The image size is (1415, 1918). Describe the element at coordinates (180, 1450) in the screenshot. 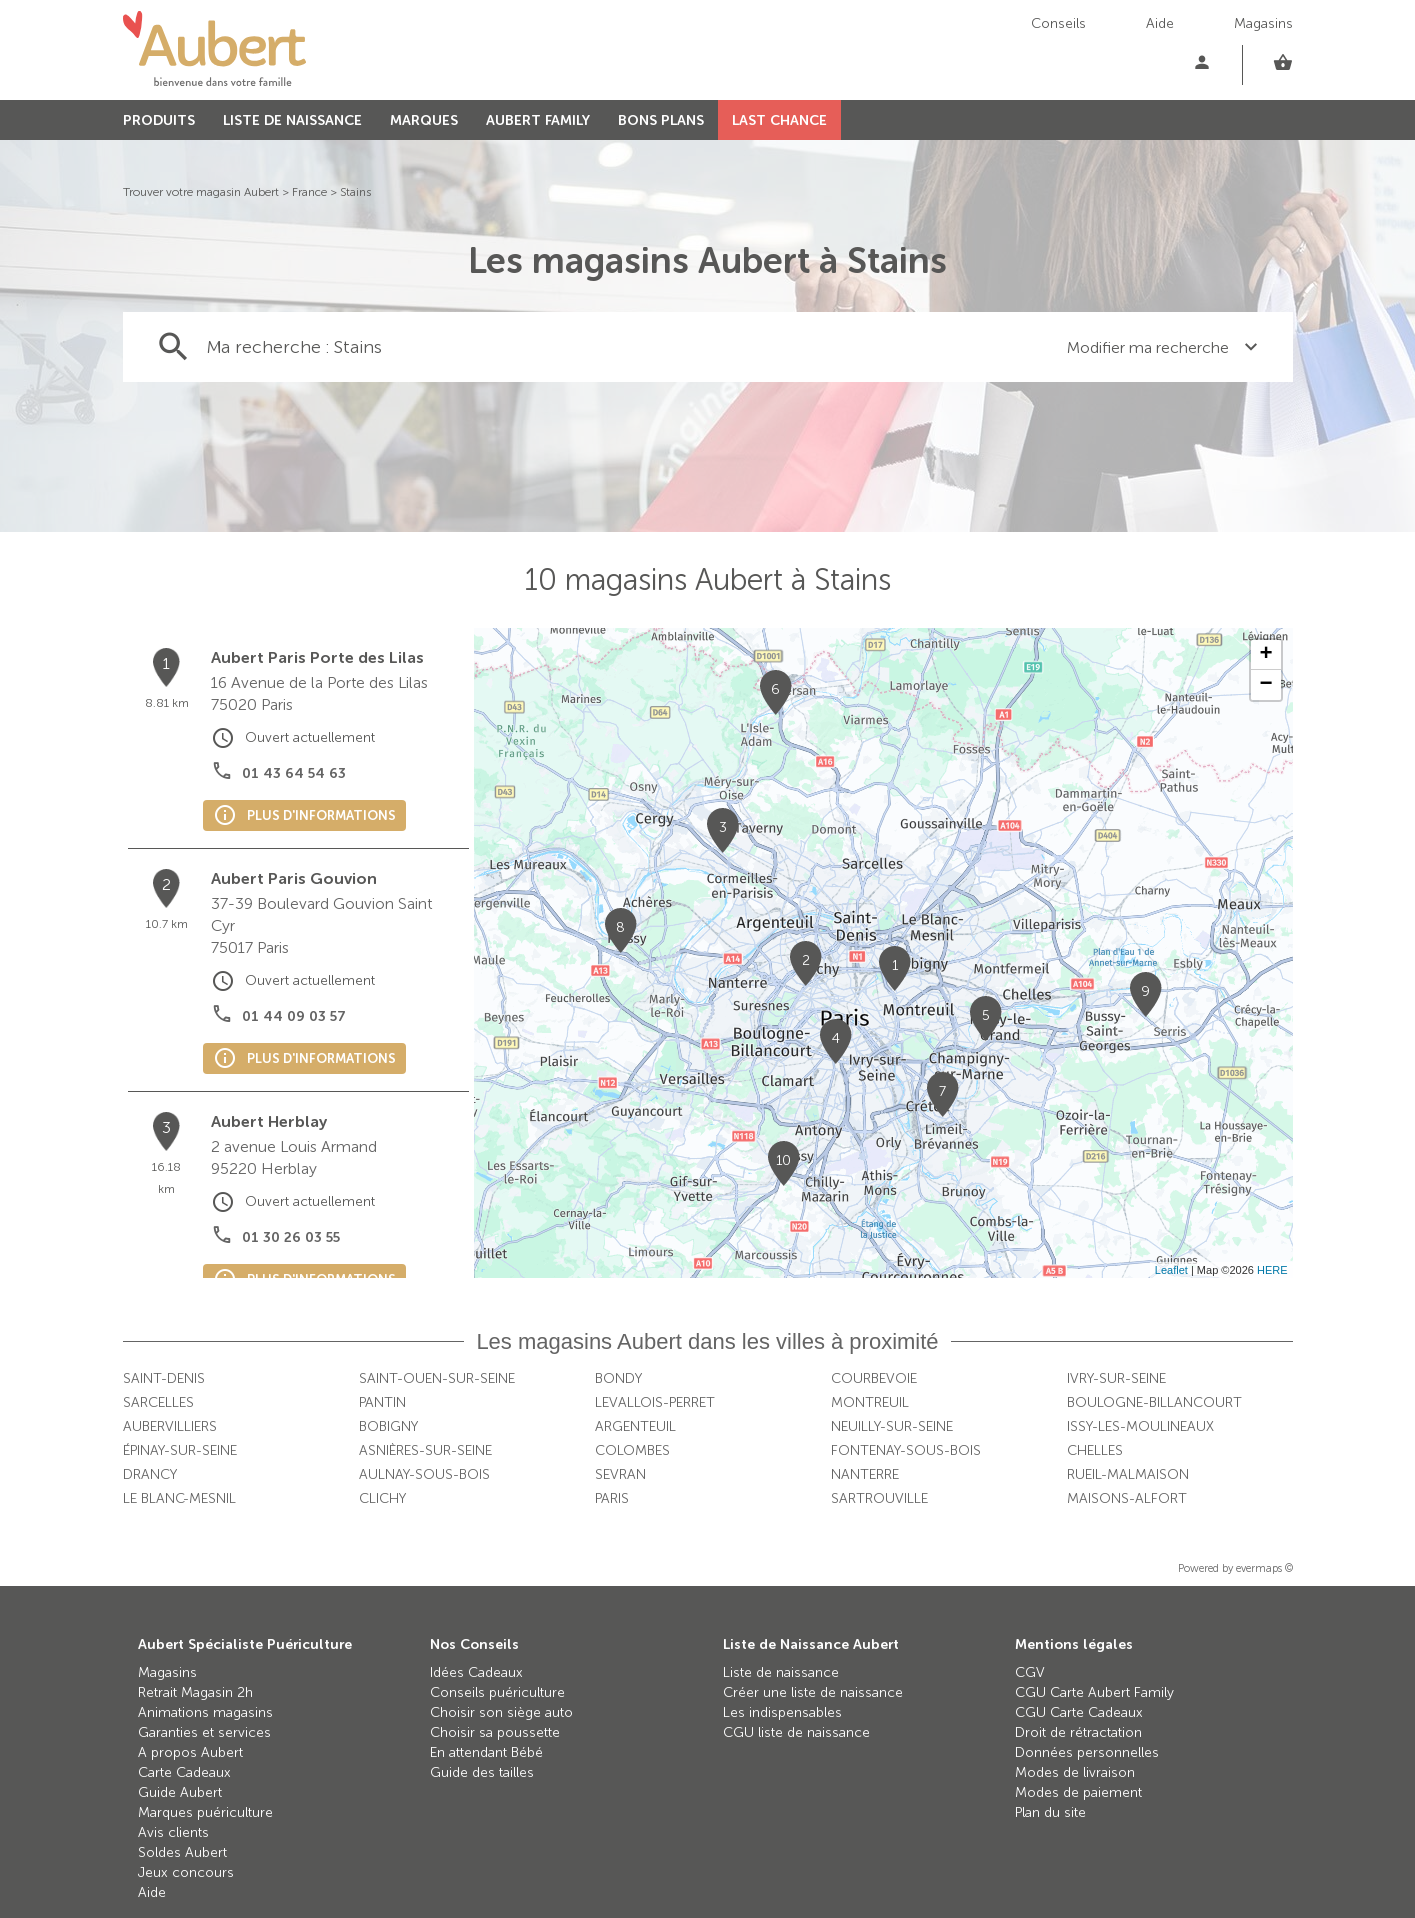

I see `Épinay-sur-Seine` at that location.